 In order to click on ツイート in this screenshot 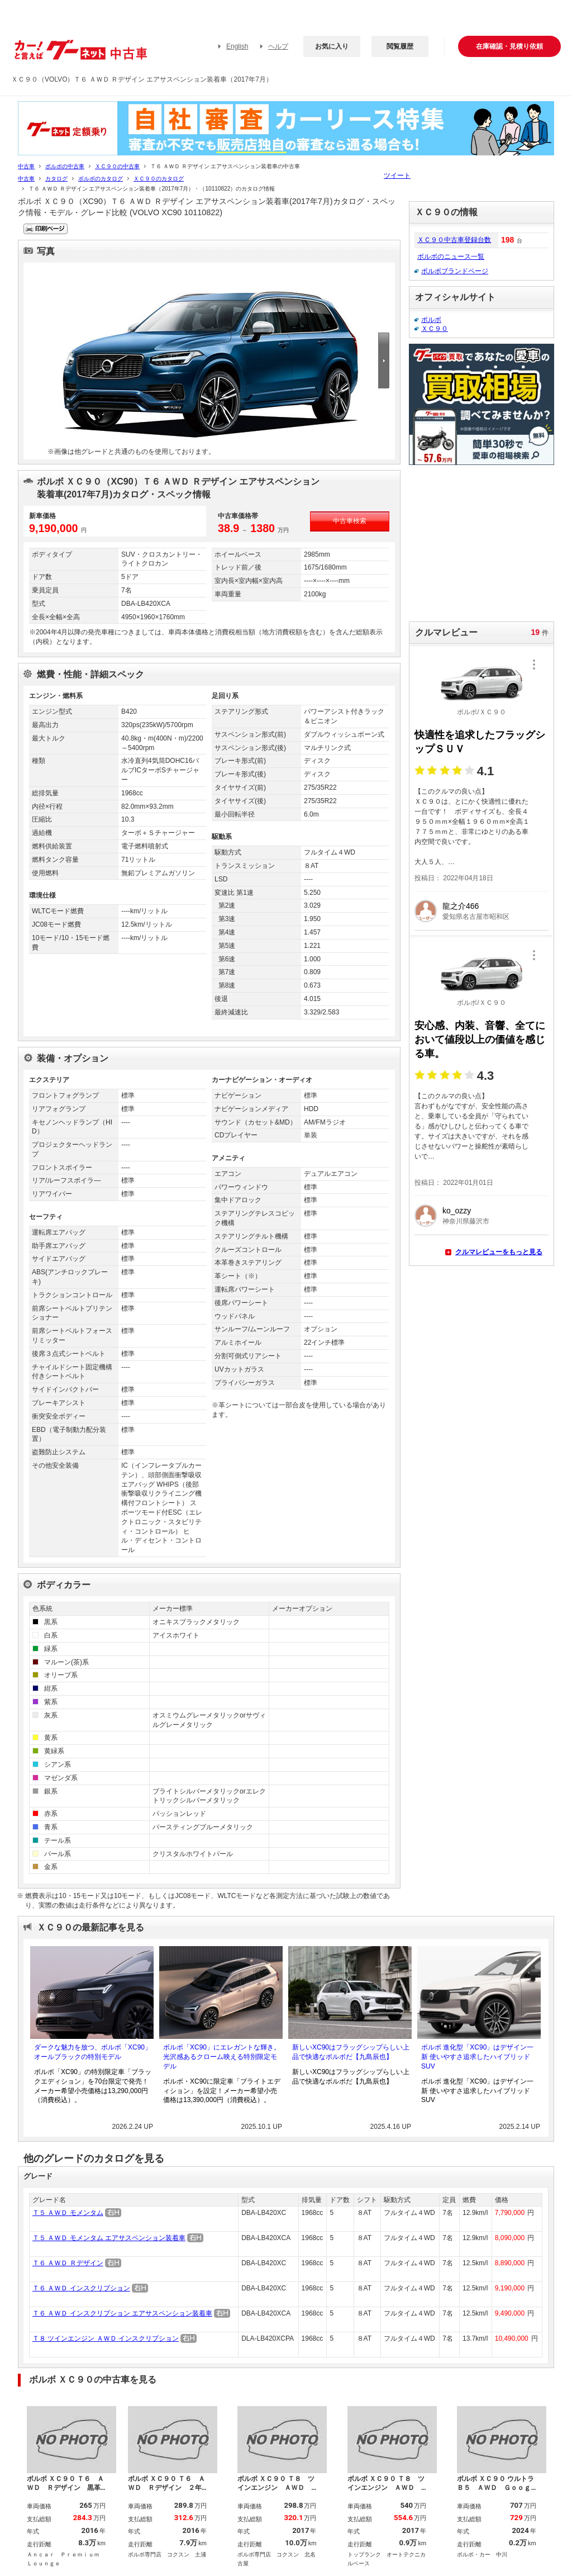, I will do `click(397, 175)`.